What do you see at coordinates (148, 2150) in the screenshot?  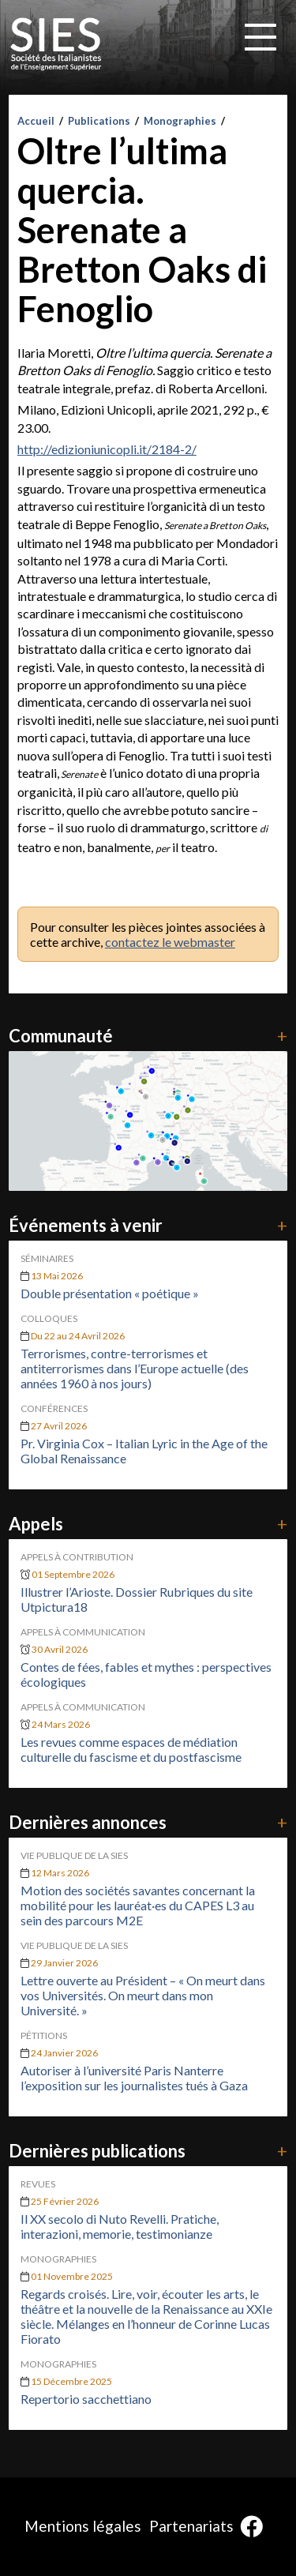 I see `Dernières publications` at bounding box center [148, 2150].